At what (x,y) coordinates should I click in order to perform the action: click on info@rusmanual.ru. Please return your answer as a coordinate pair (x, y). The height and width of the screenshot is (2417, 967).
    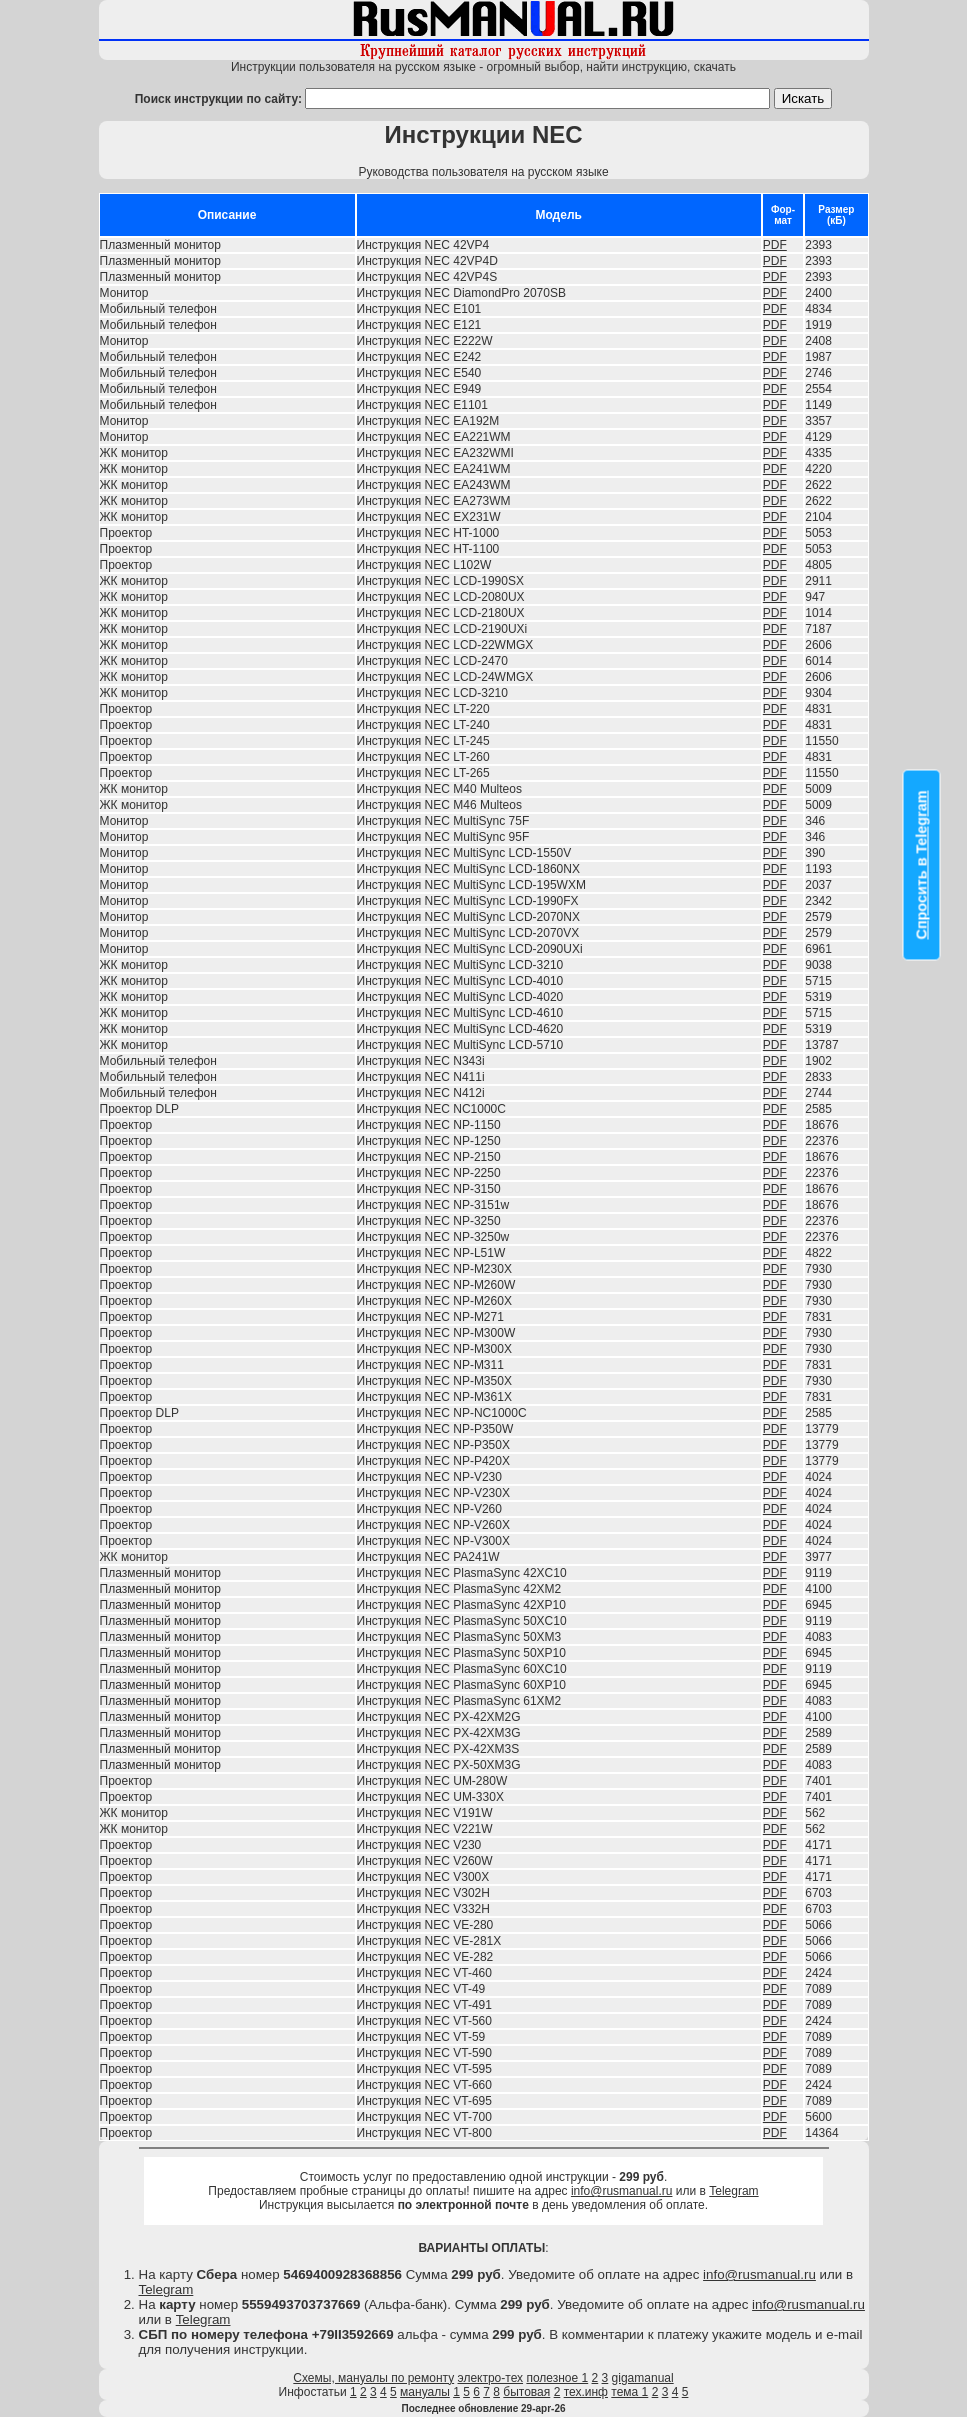
    Looking at the image, I should click on (622, 2191).